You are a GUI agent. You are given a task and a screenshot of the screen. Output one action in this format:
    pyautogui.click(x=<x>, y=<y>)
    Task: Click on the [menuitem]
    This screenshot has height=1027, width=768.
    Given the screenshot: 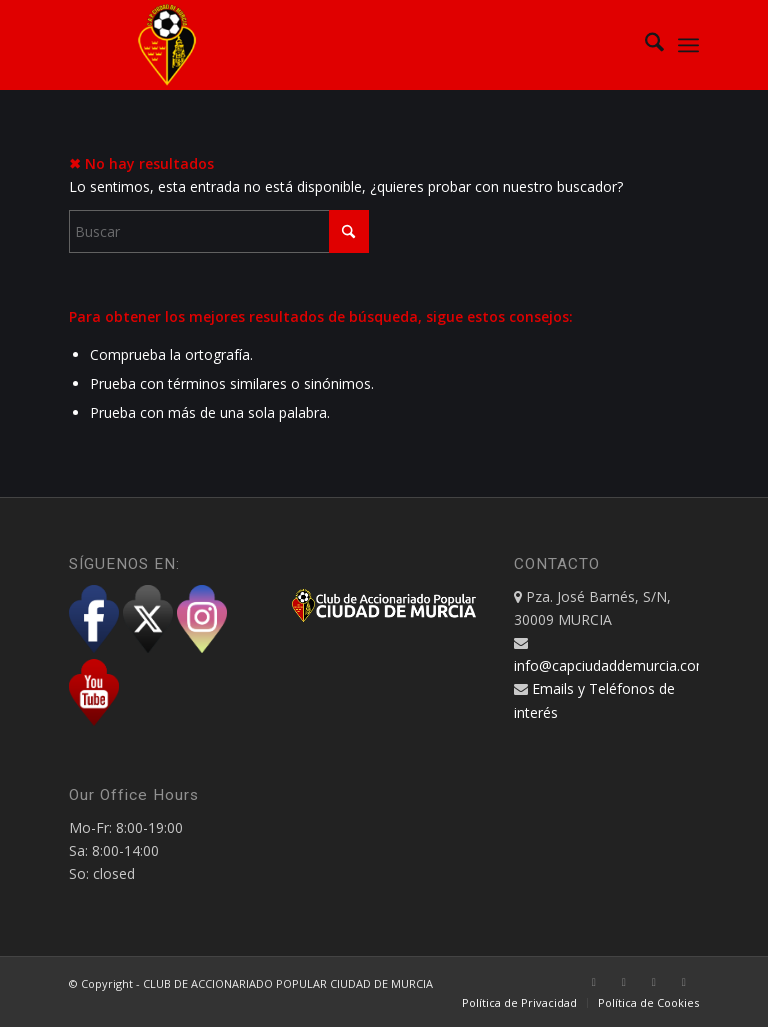 What is the action you would take?
    pyautogui.click(x=644, y=45)
    